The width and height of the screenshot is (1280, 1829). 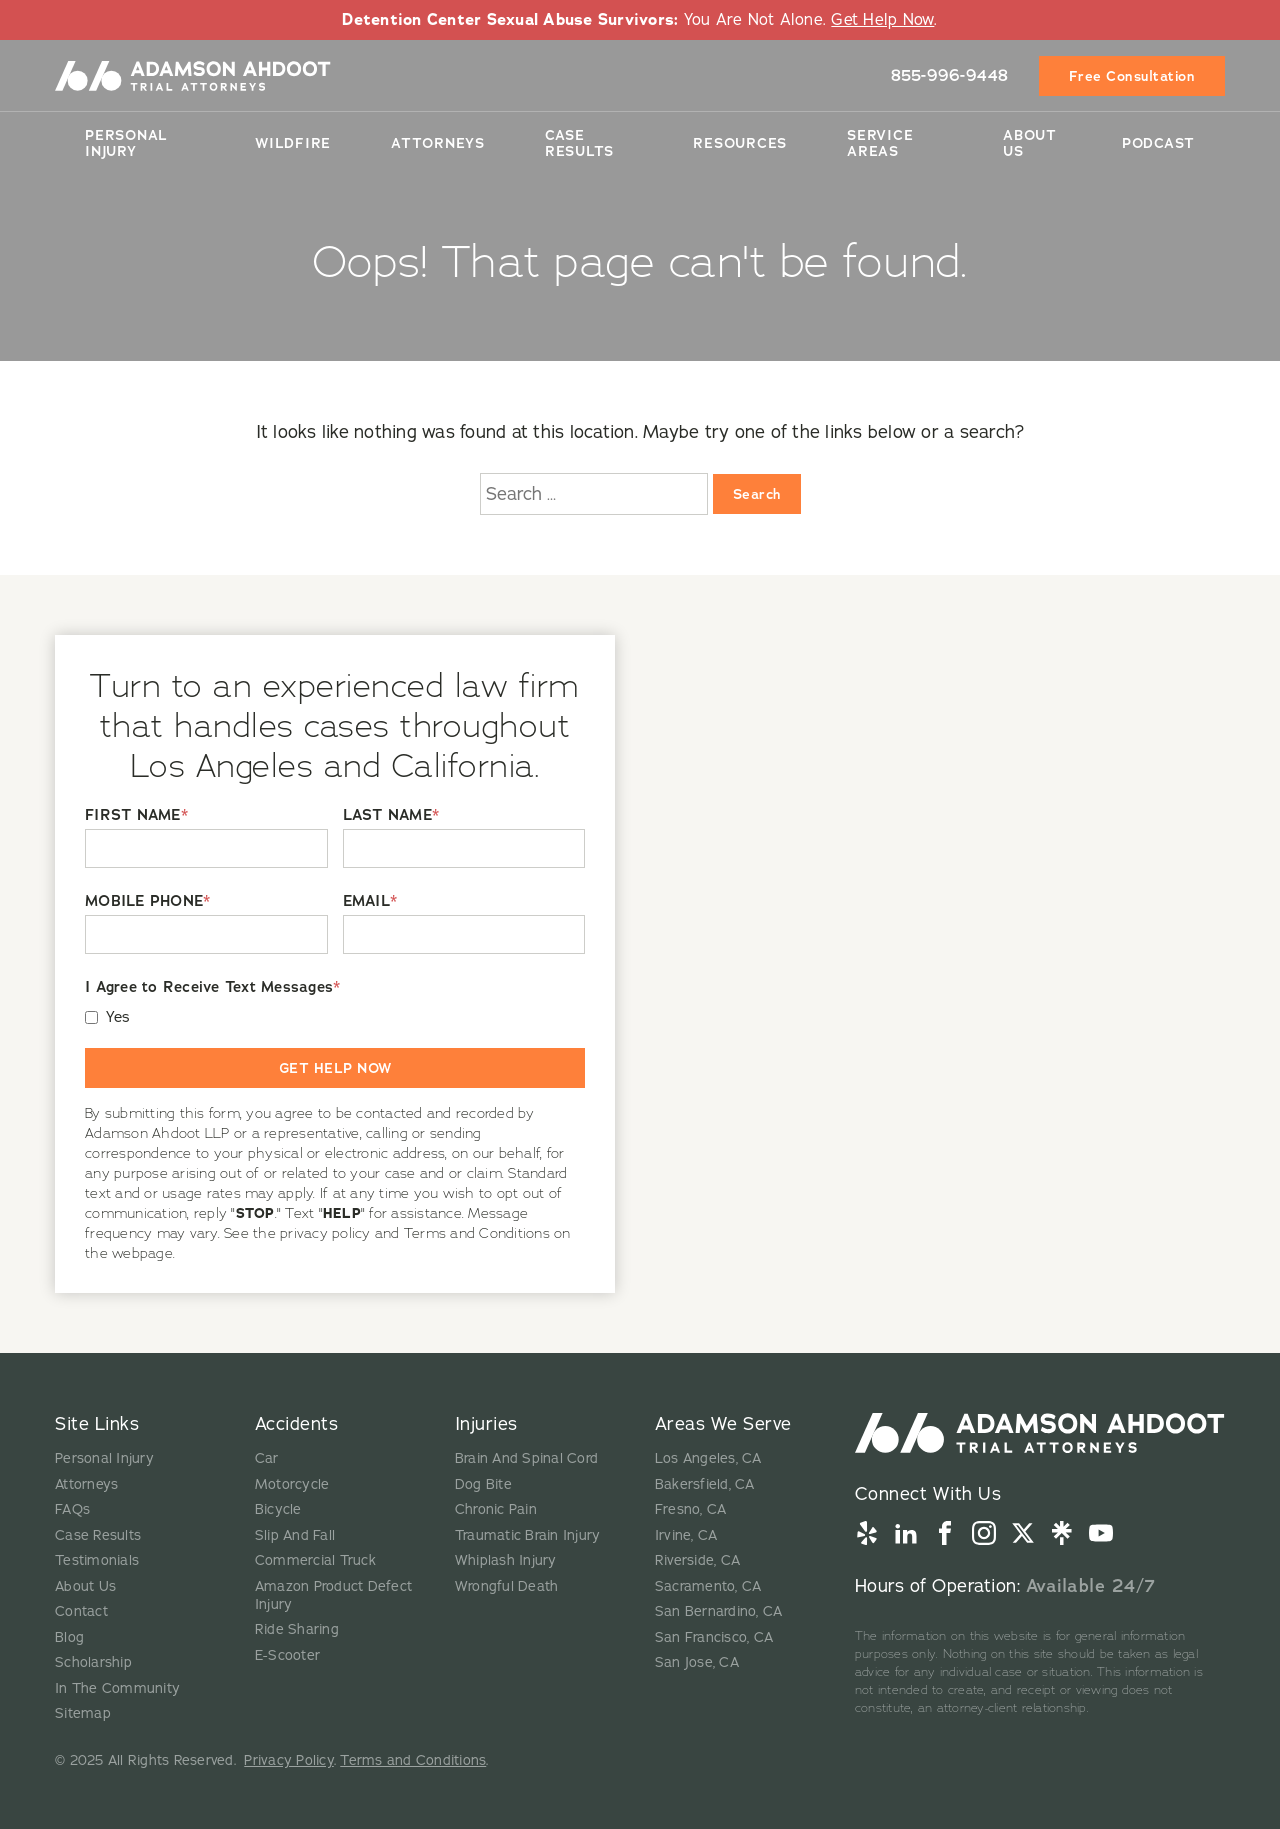 I want to click on MOBILE PHONE, so click(x=147, y=901).